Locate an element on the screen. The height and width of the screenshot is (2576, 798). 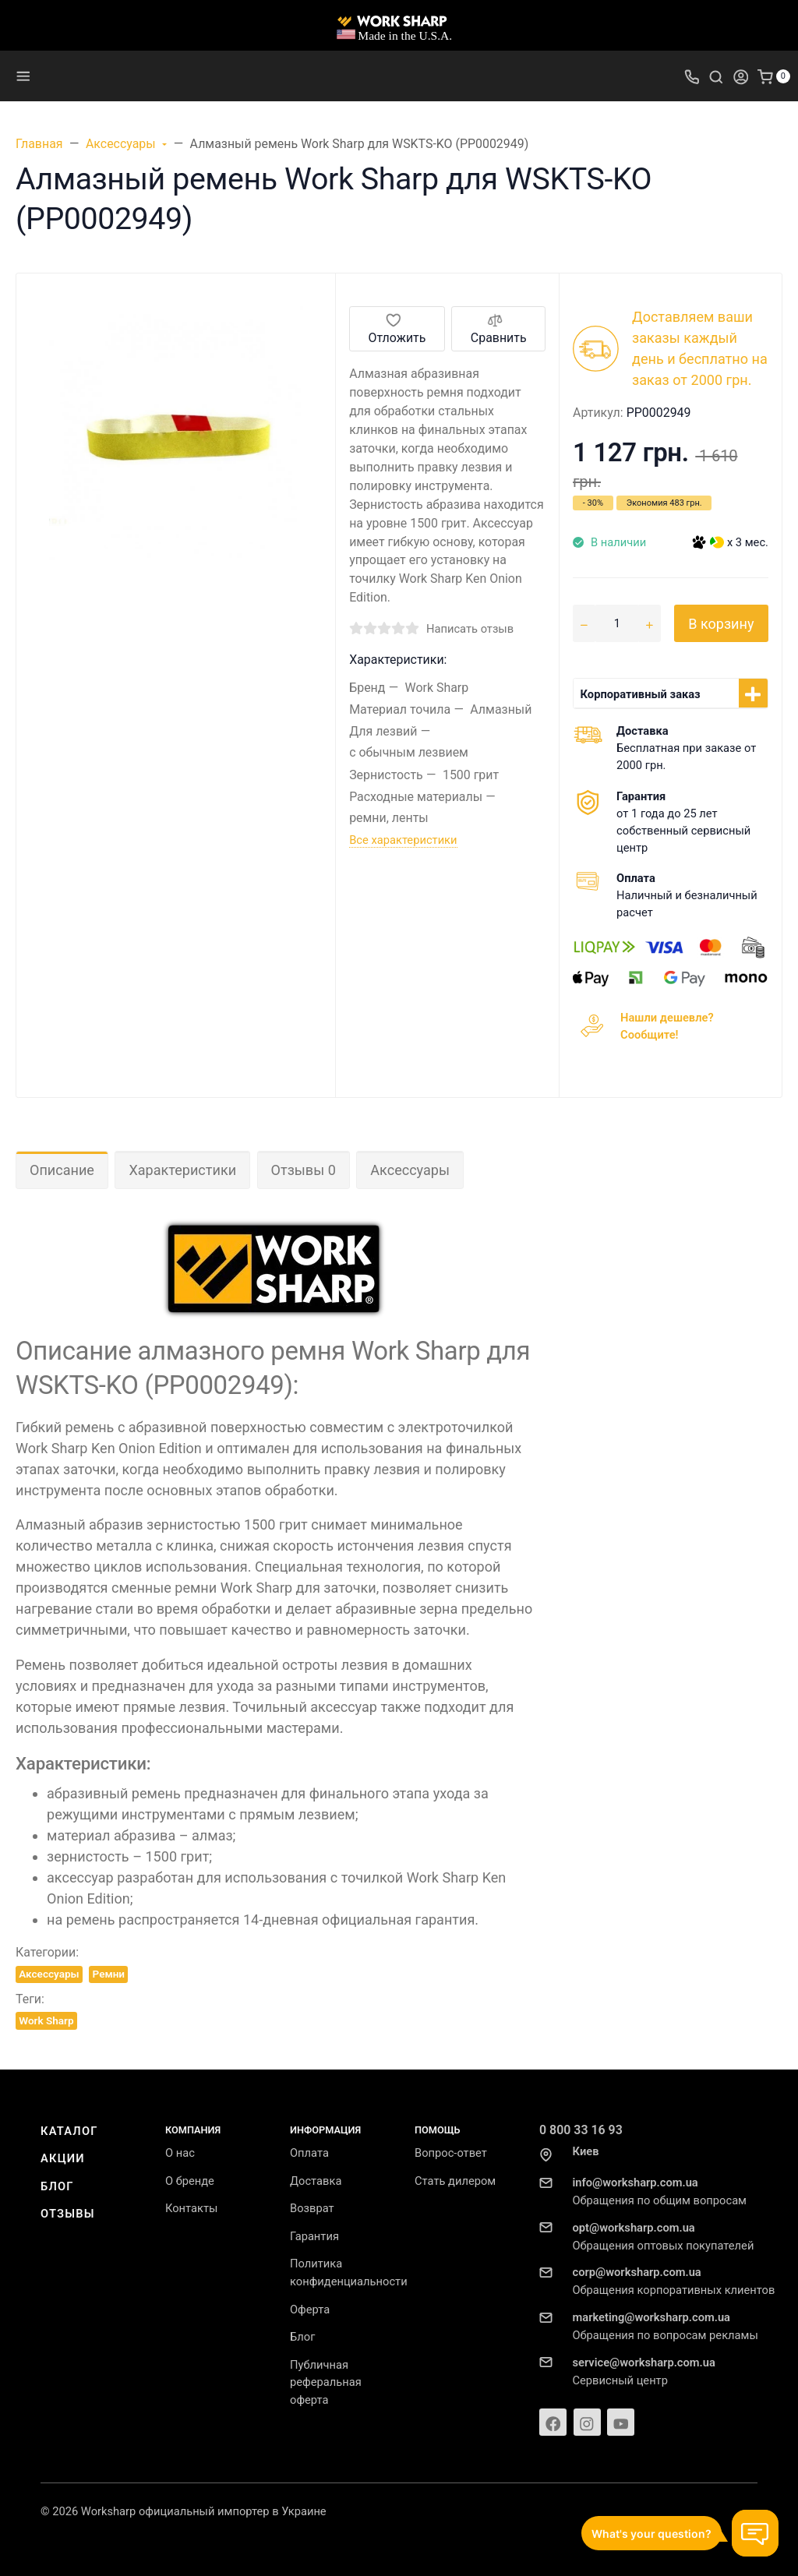
Сравнить is located at coordinates (499, 328).